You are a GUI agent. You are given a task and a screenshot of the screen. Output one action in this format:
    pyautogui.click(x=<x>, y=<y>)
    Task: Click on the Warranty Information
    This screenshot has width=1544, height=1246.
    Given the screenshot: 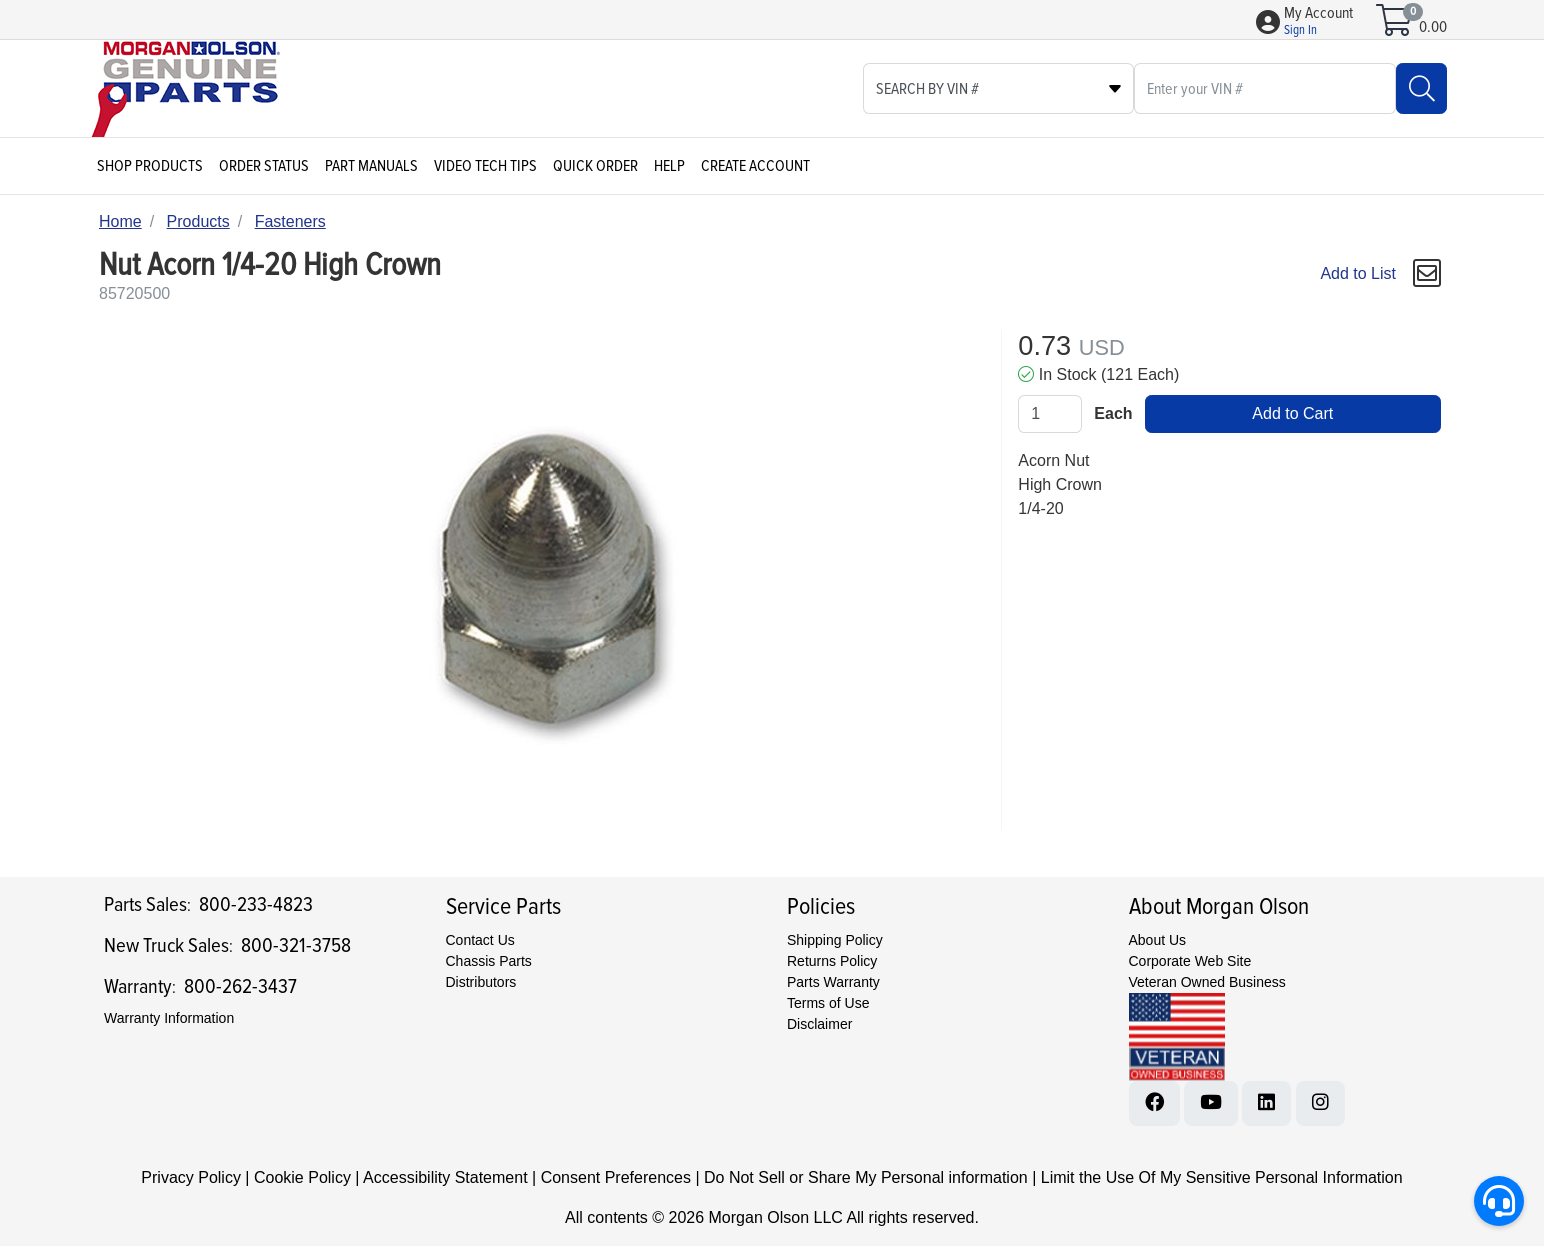 What is the action you would take?
    pyautogui.click(x=169, y=1018)
    